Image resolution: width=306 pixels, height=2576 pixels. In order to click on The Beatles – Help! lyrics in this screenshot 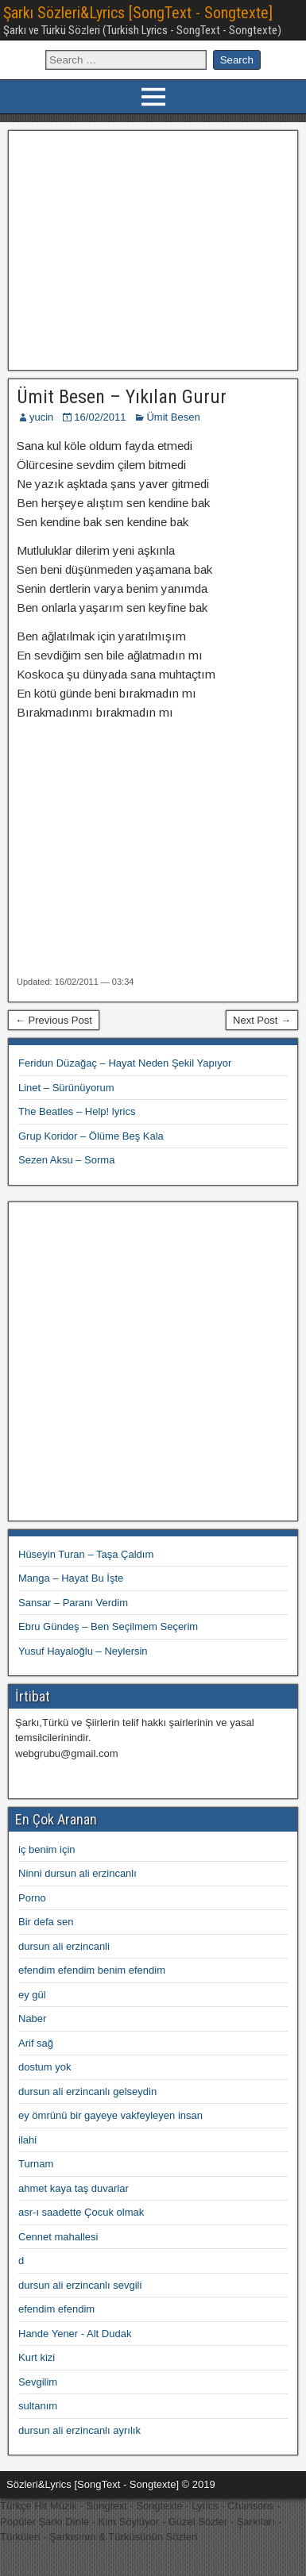, I will do `click(76, 1111)`.